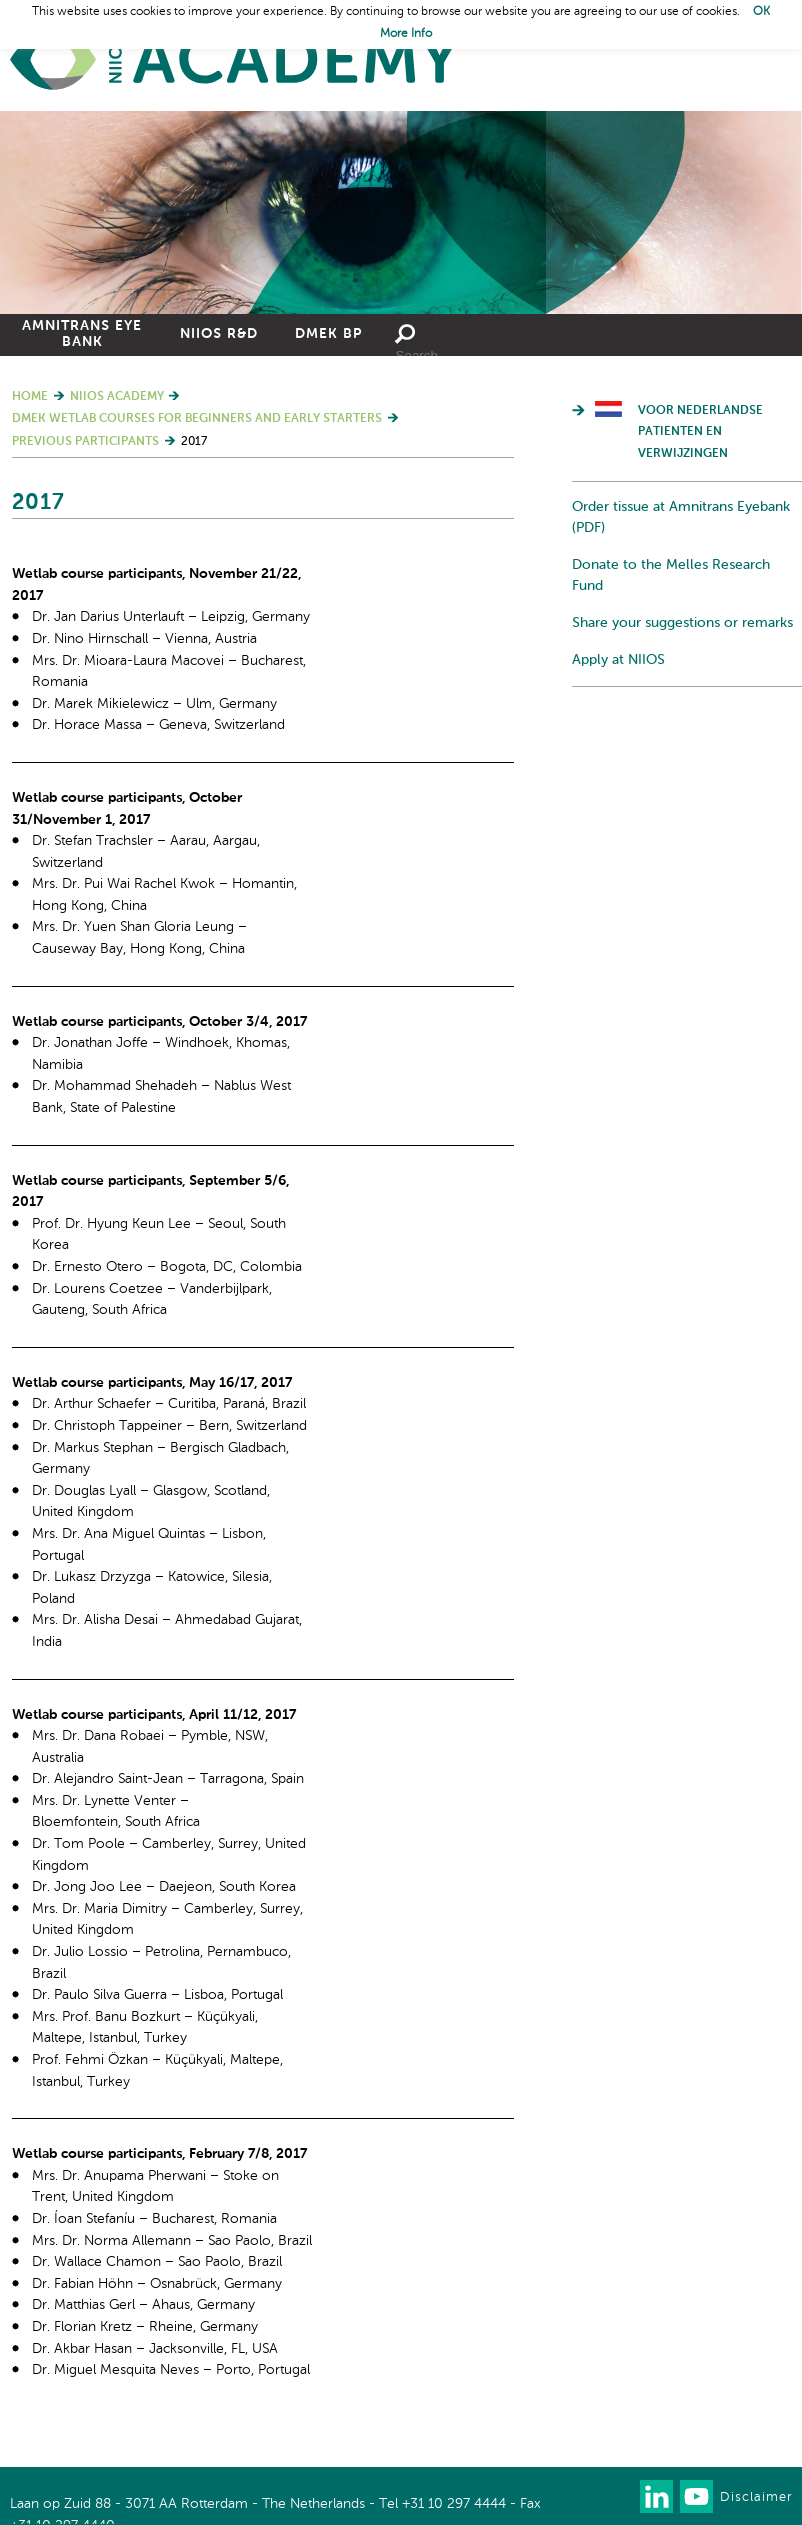 The height and width of the screenshot is (2525, 802). Describe the element at coordinates (656, 2496) in the screenshot. I see `Connect with us on LinkedIn` at that location.